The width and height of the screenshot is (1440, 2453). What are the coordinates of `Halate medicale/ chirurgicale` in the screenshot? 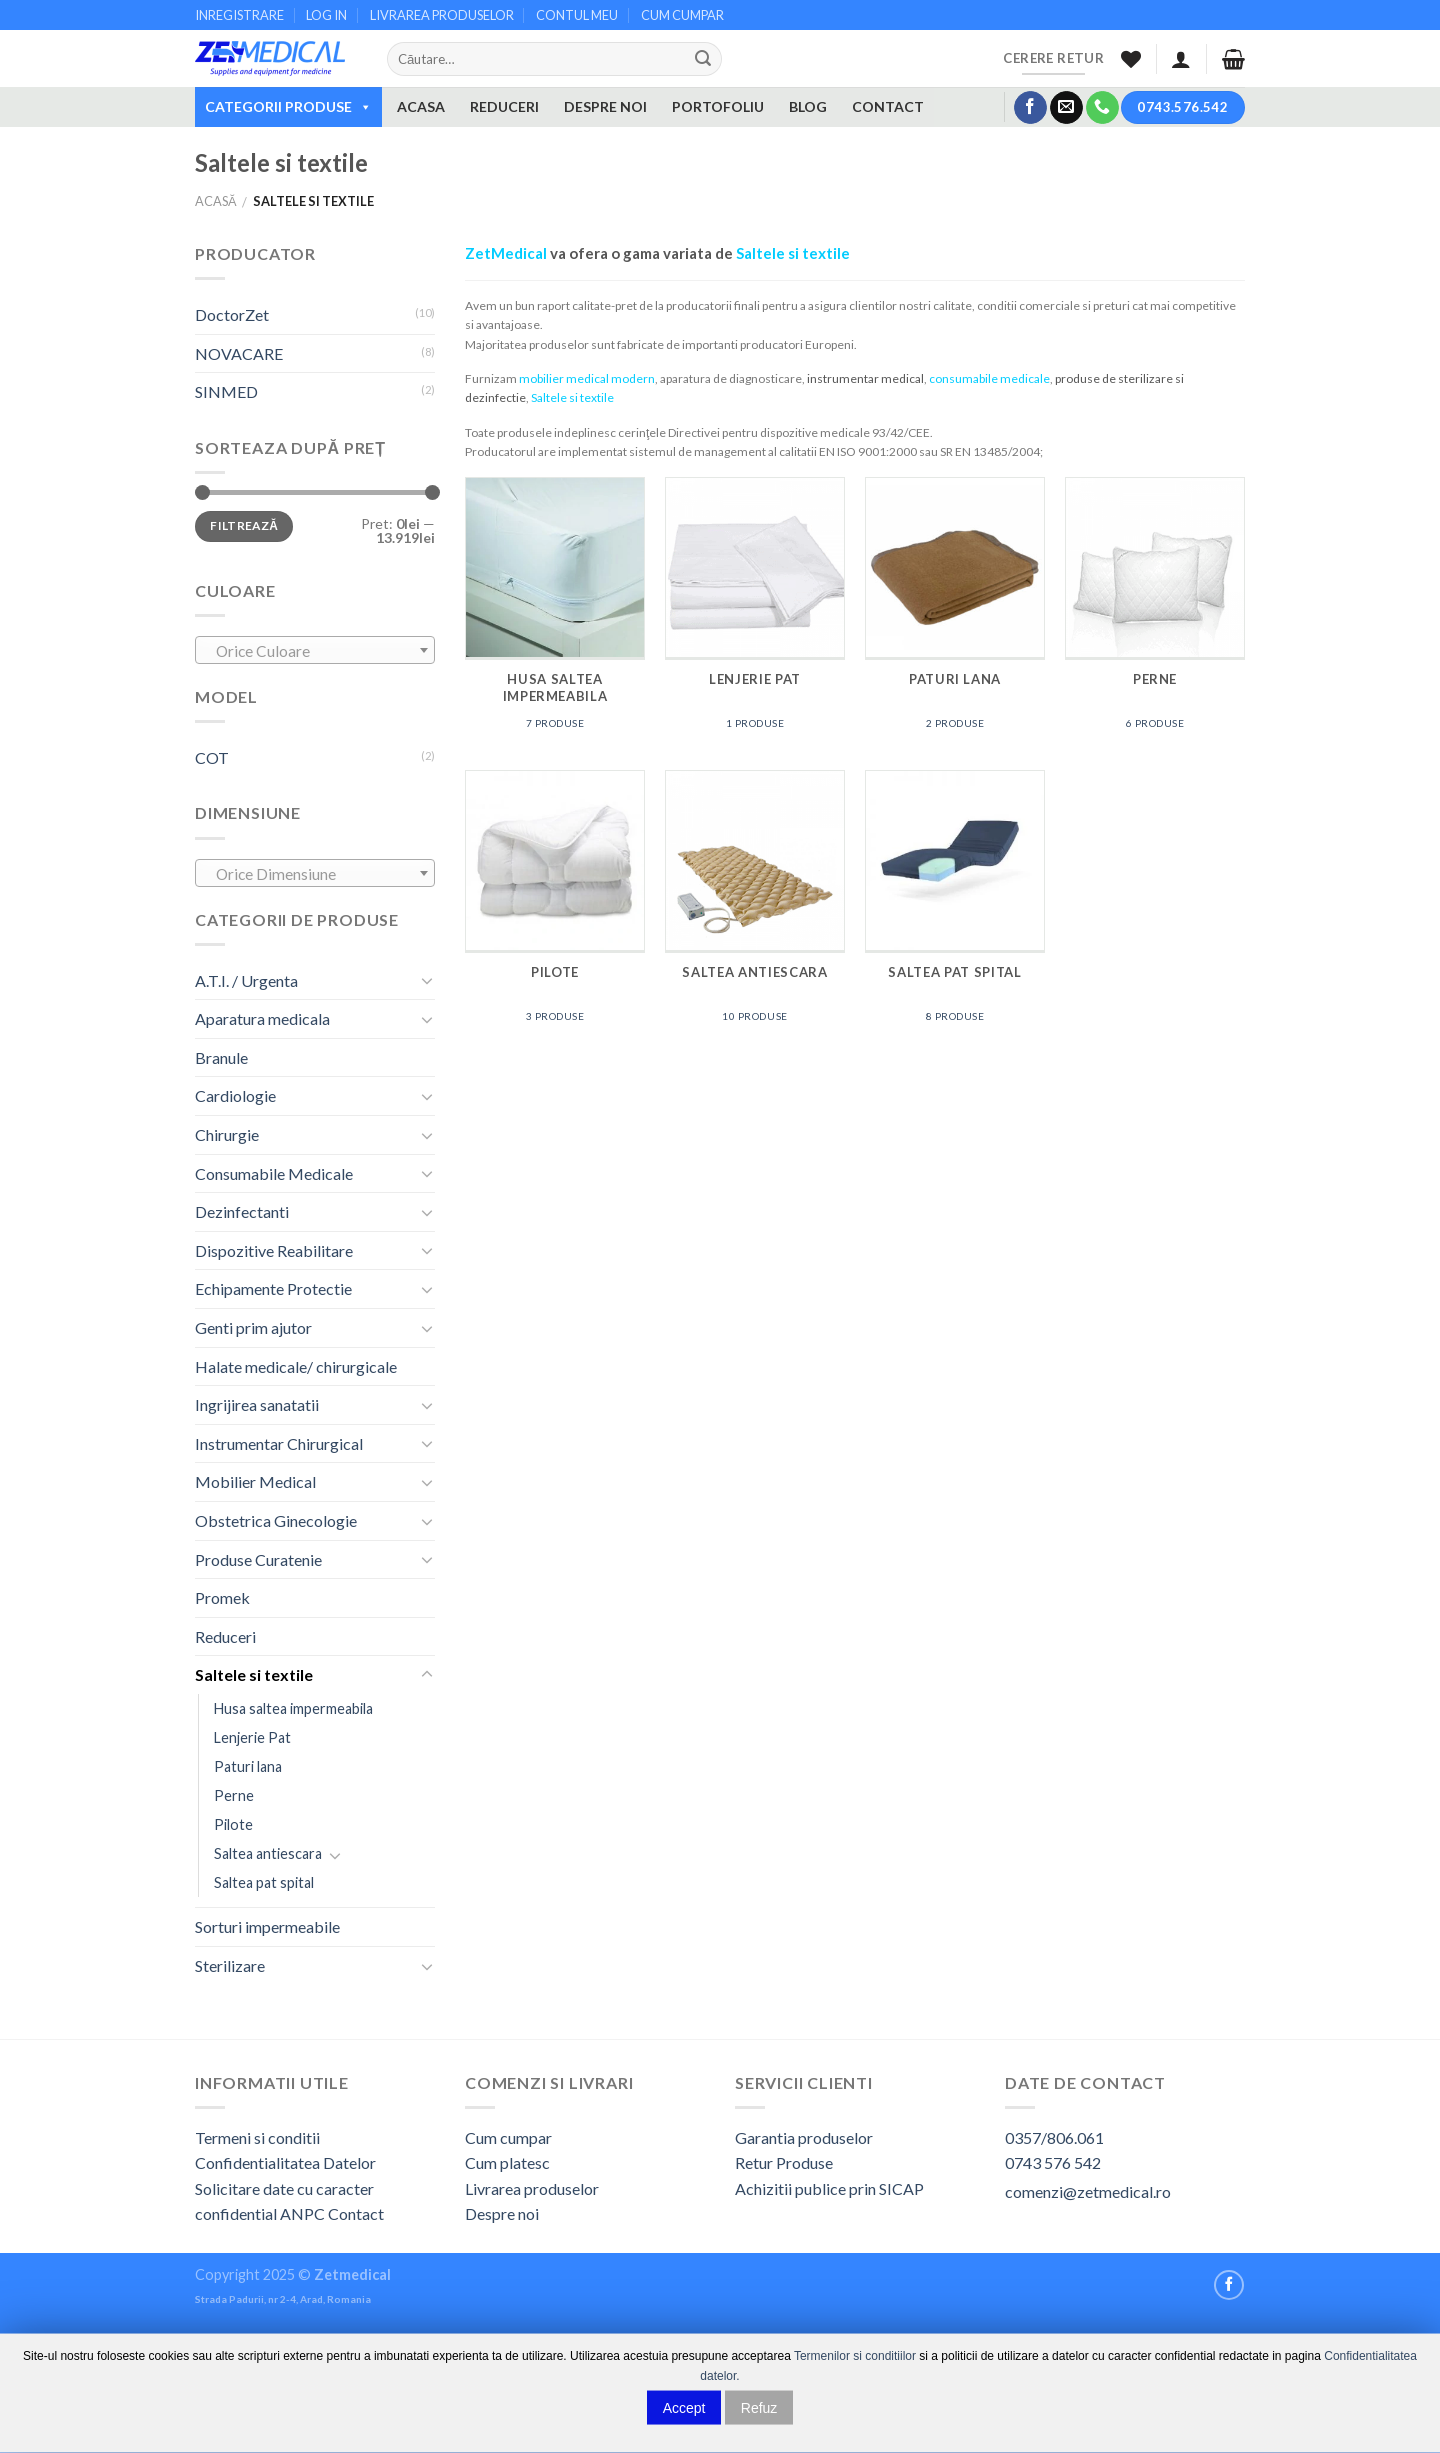 It's located at (296, 1366).